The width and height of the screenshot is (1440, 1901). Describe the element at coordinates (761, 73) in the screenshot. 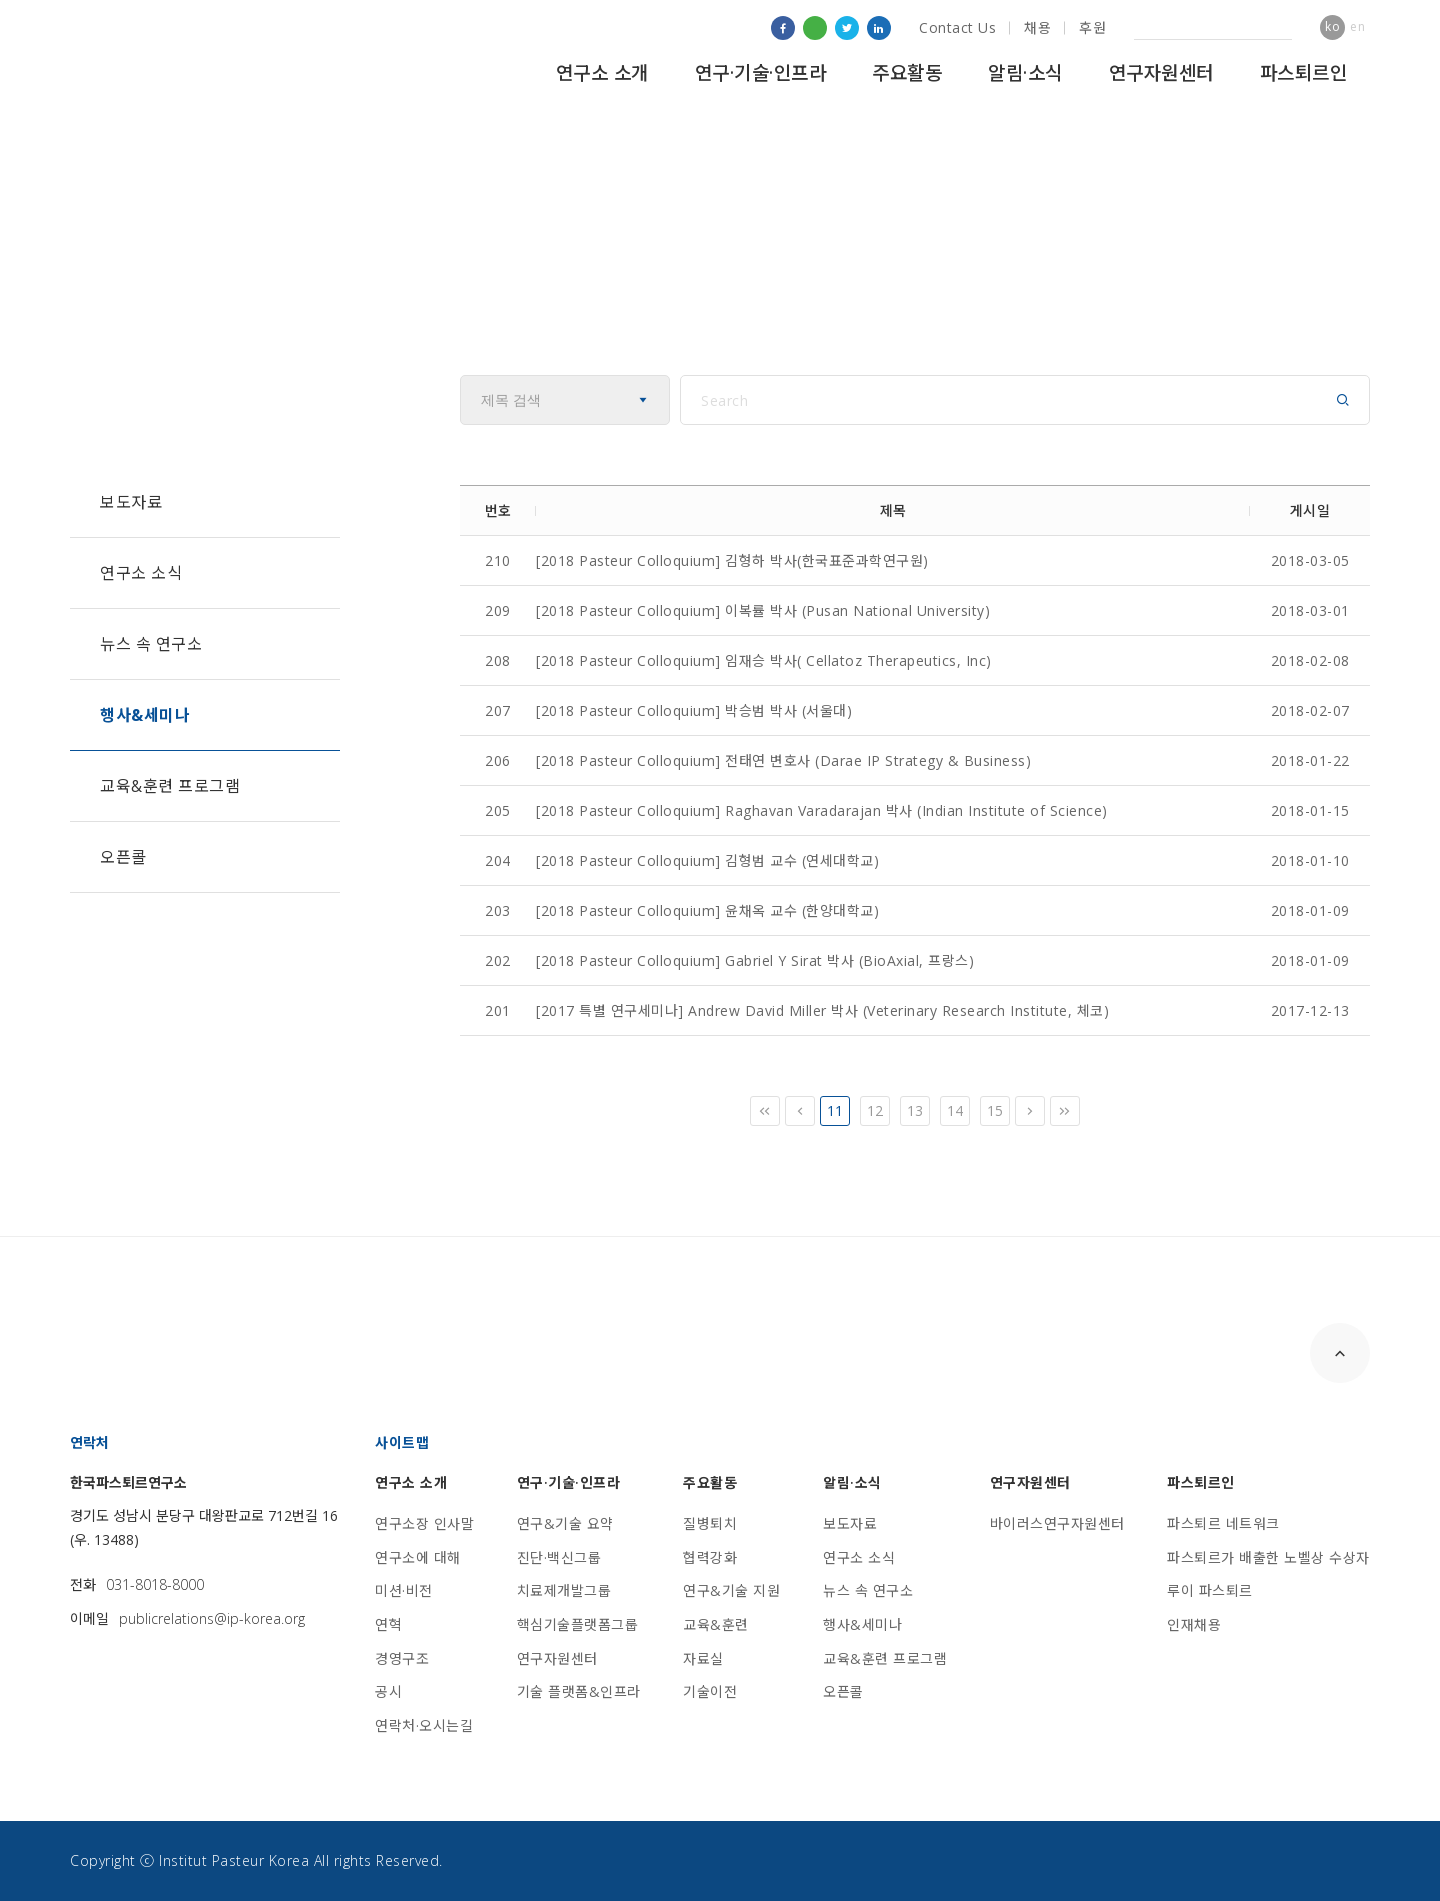

I see `연구·기술·인프라` at that location.